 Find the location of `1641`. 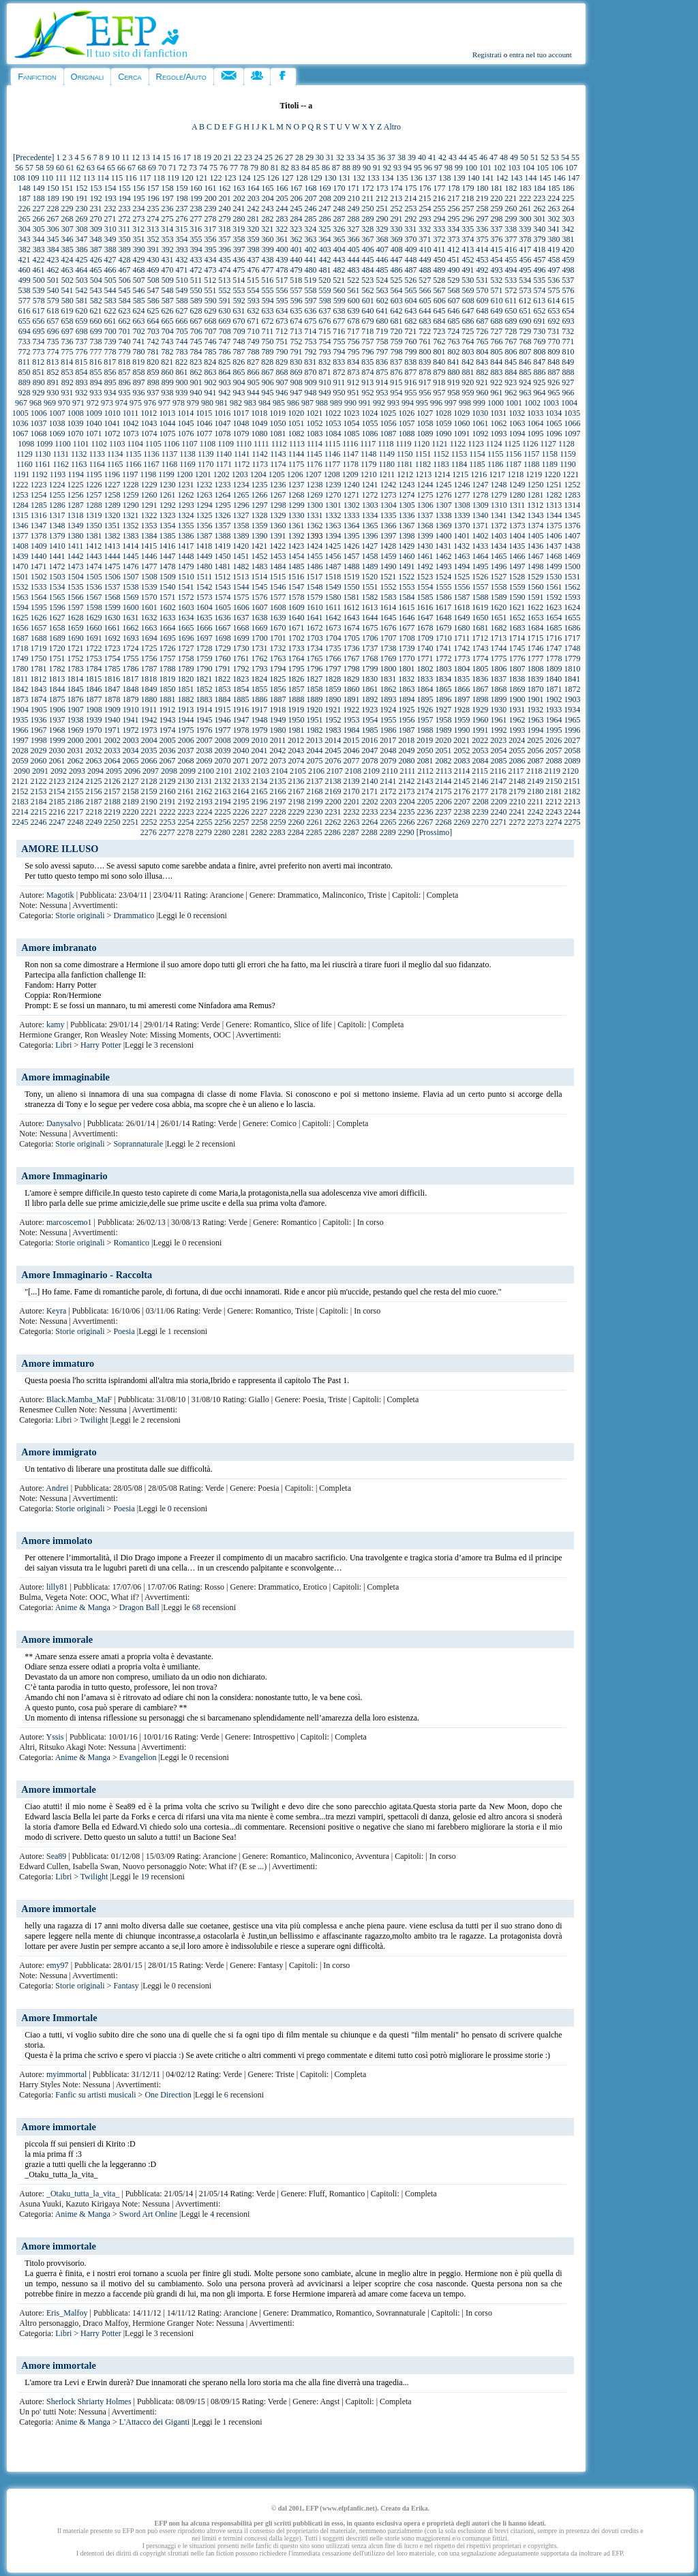

1641 is located at coordinates (314, 617).